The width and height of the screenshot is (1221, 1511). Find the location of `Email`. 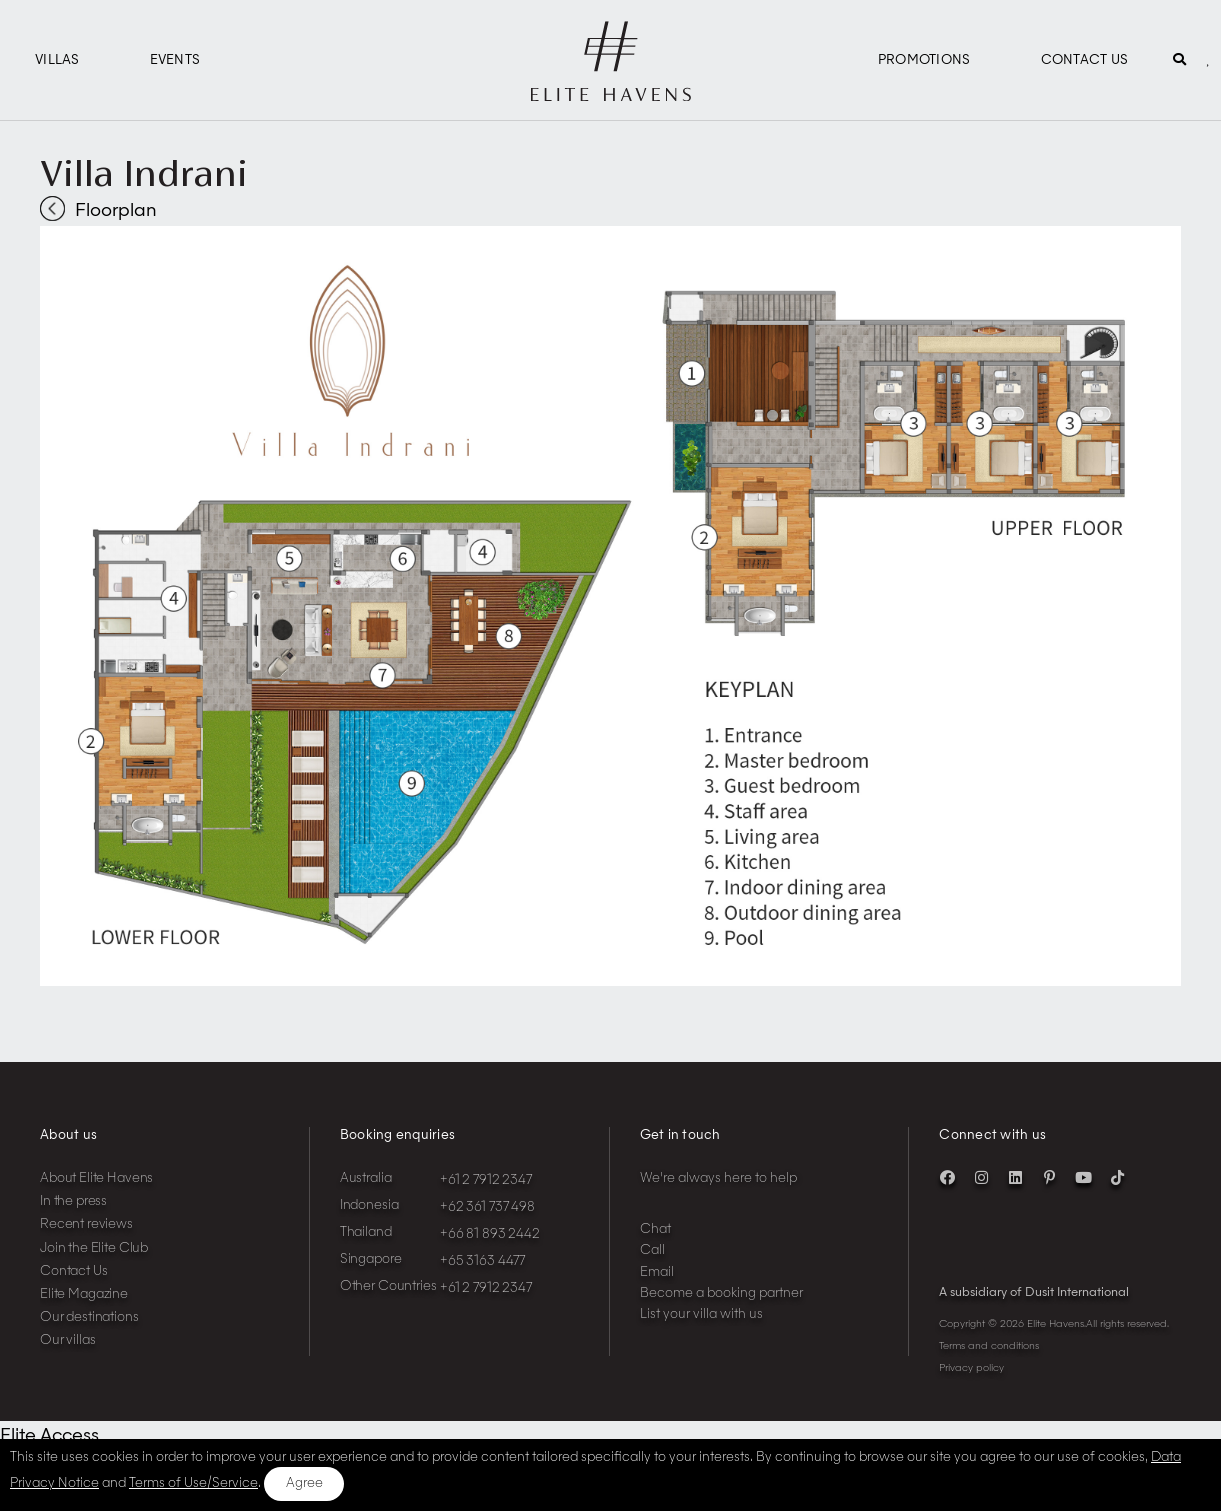

Email is located at coordinates (657, 1272).